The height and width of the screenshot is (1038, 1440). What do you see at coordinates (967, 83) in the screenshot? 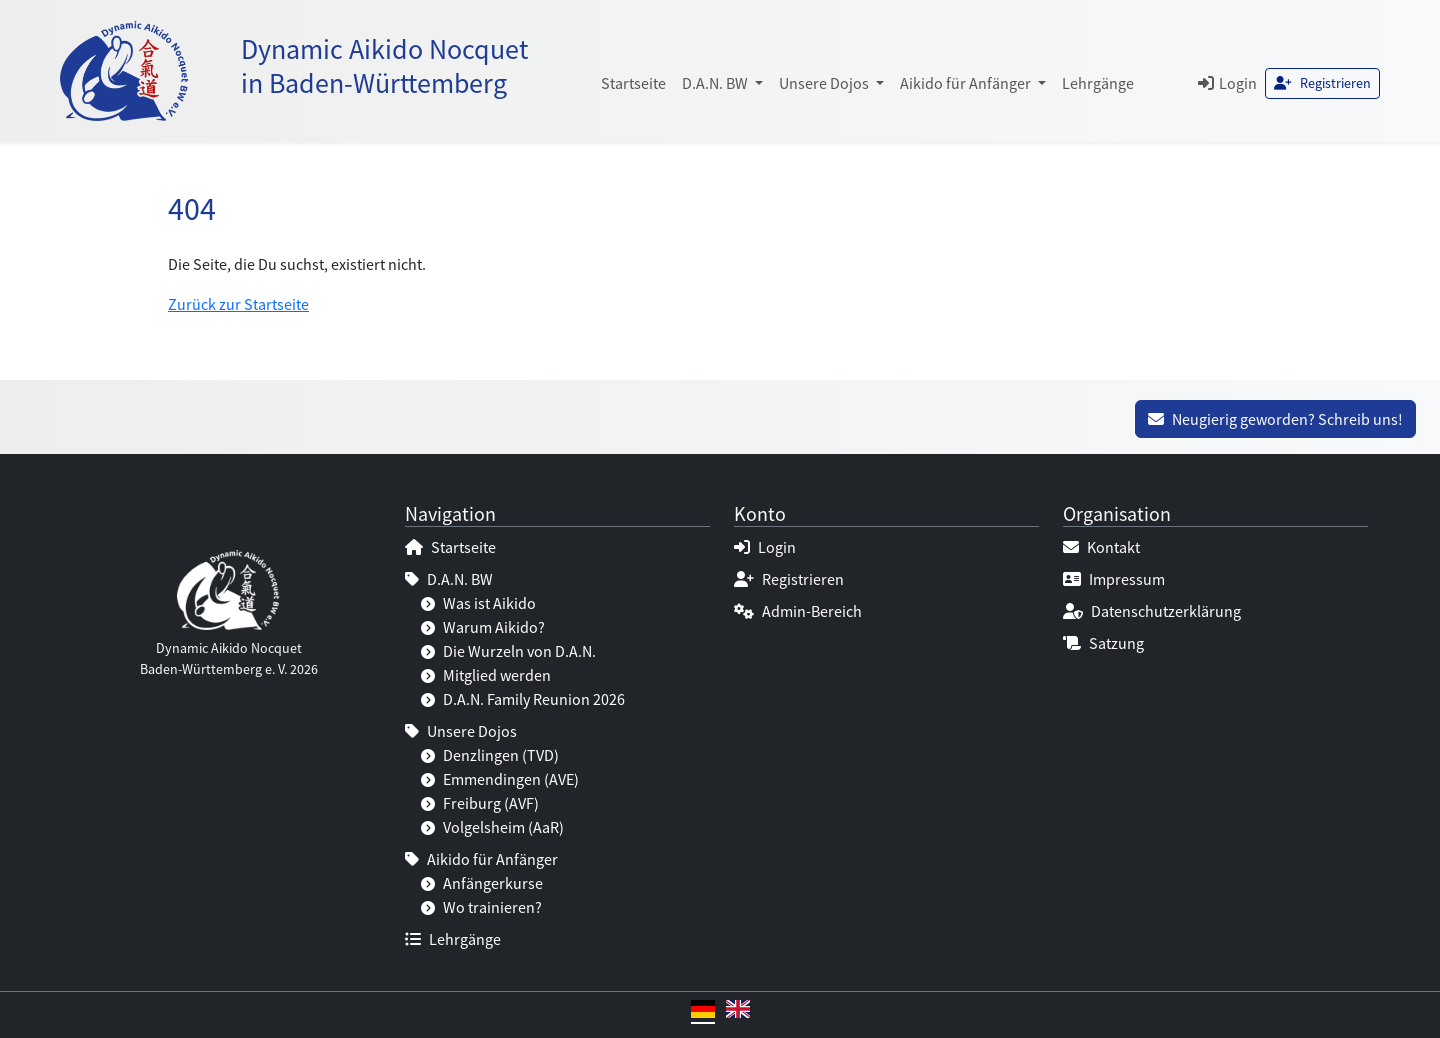
I see `Aikido für Anfänger [button]` at bounding box center [967, 83].